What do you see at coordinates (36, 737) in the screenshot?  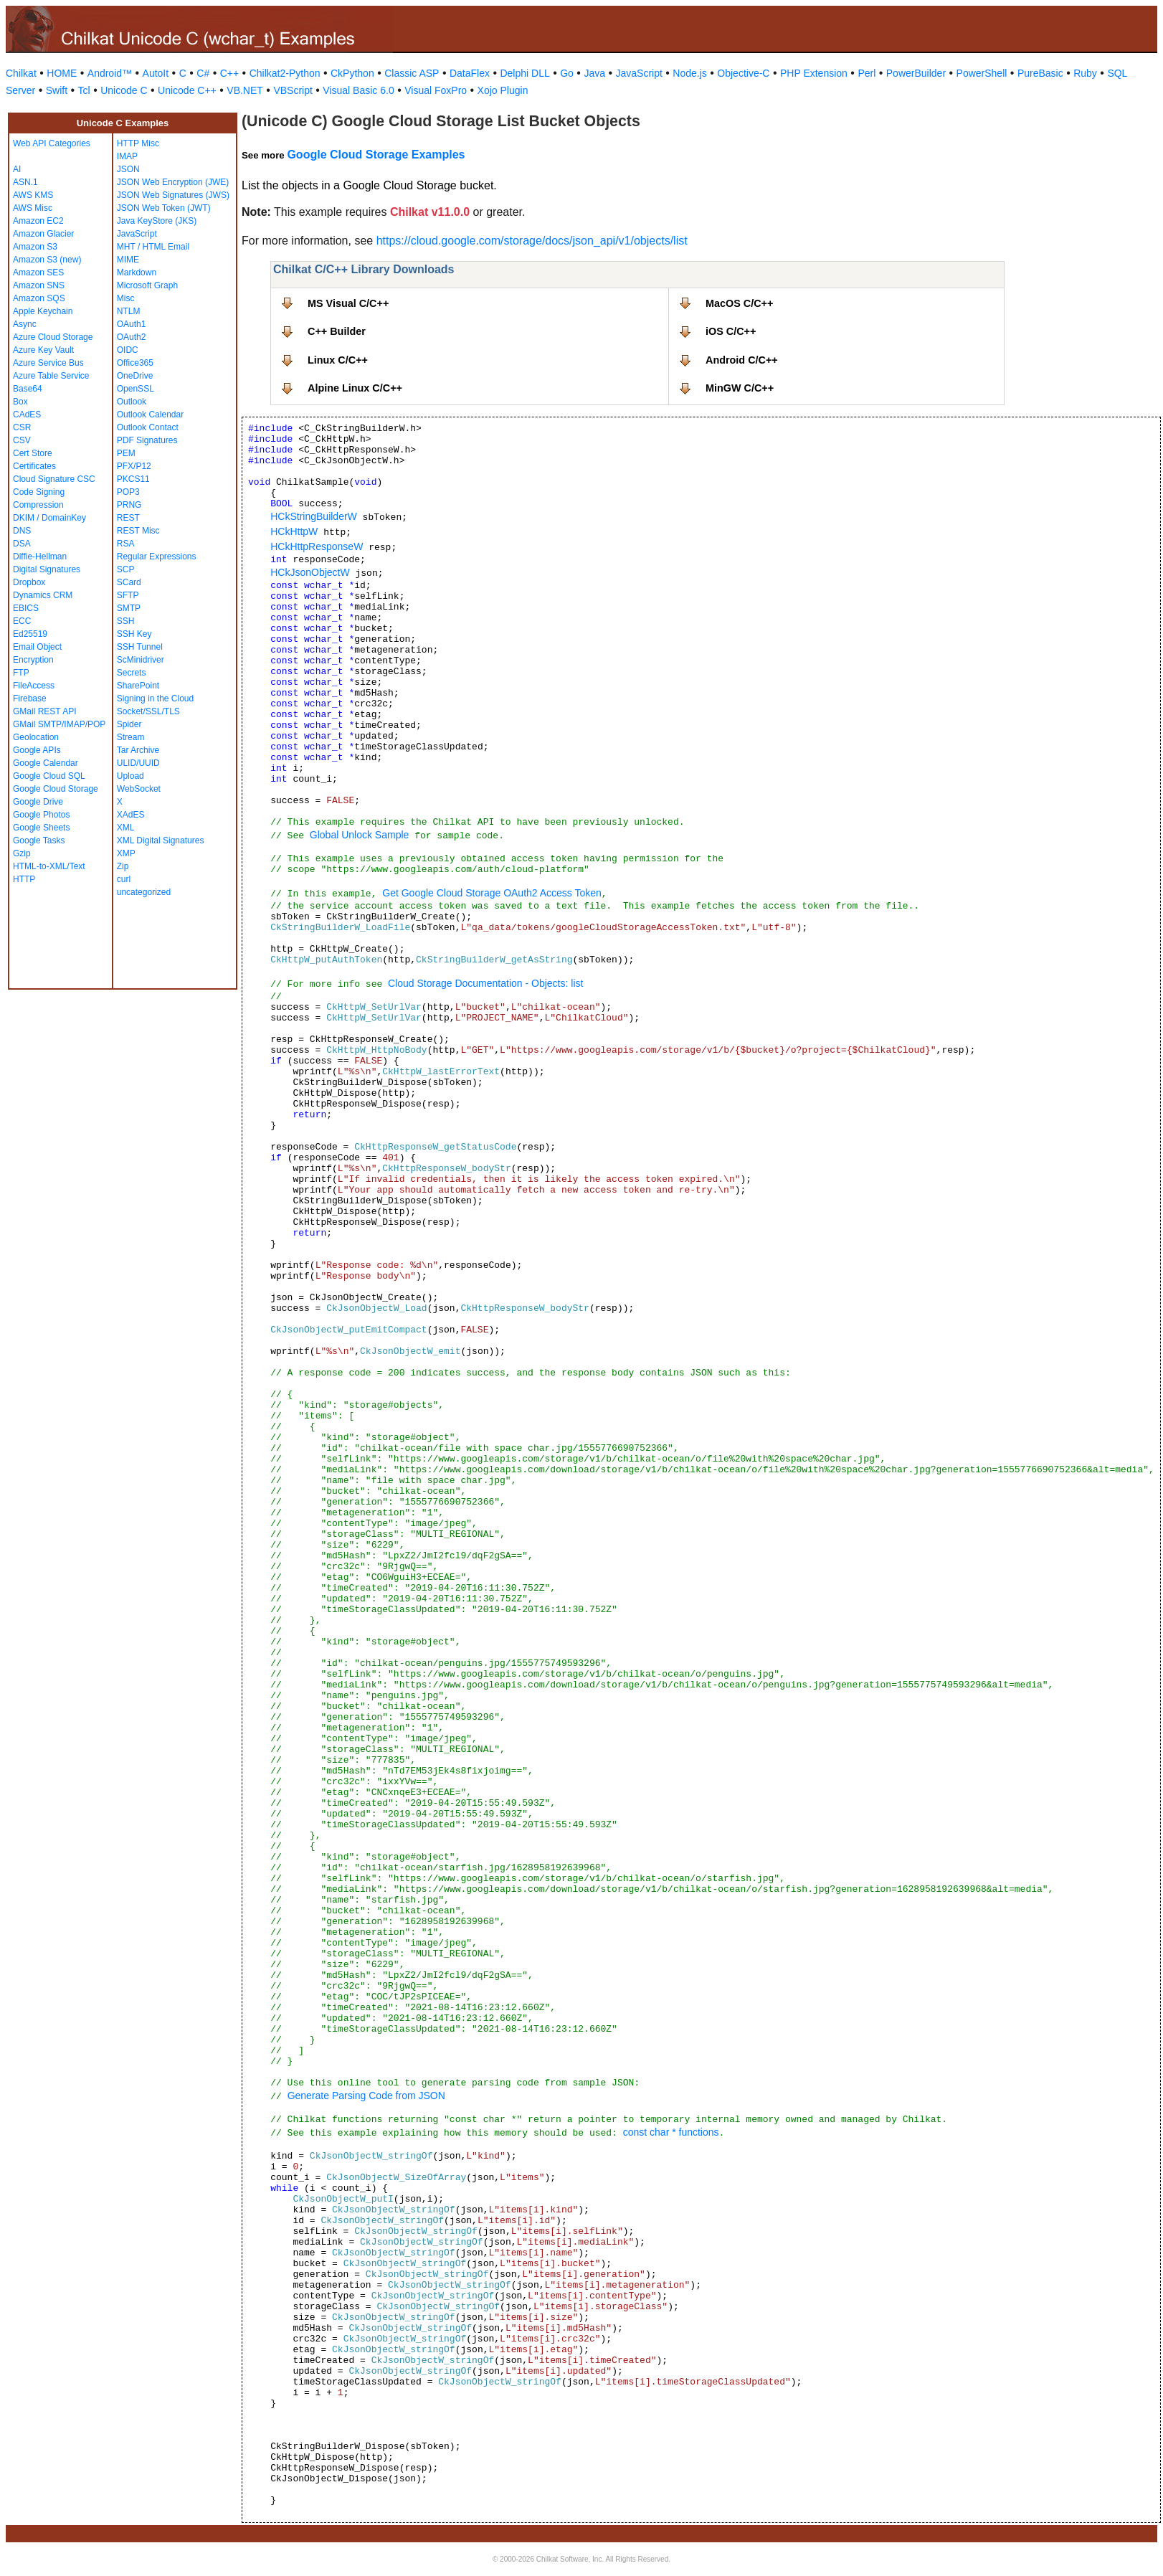 I see `Geolocation` at bounding box center [36, 737].